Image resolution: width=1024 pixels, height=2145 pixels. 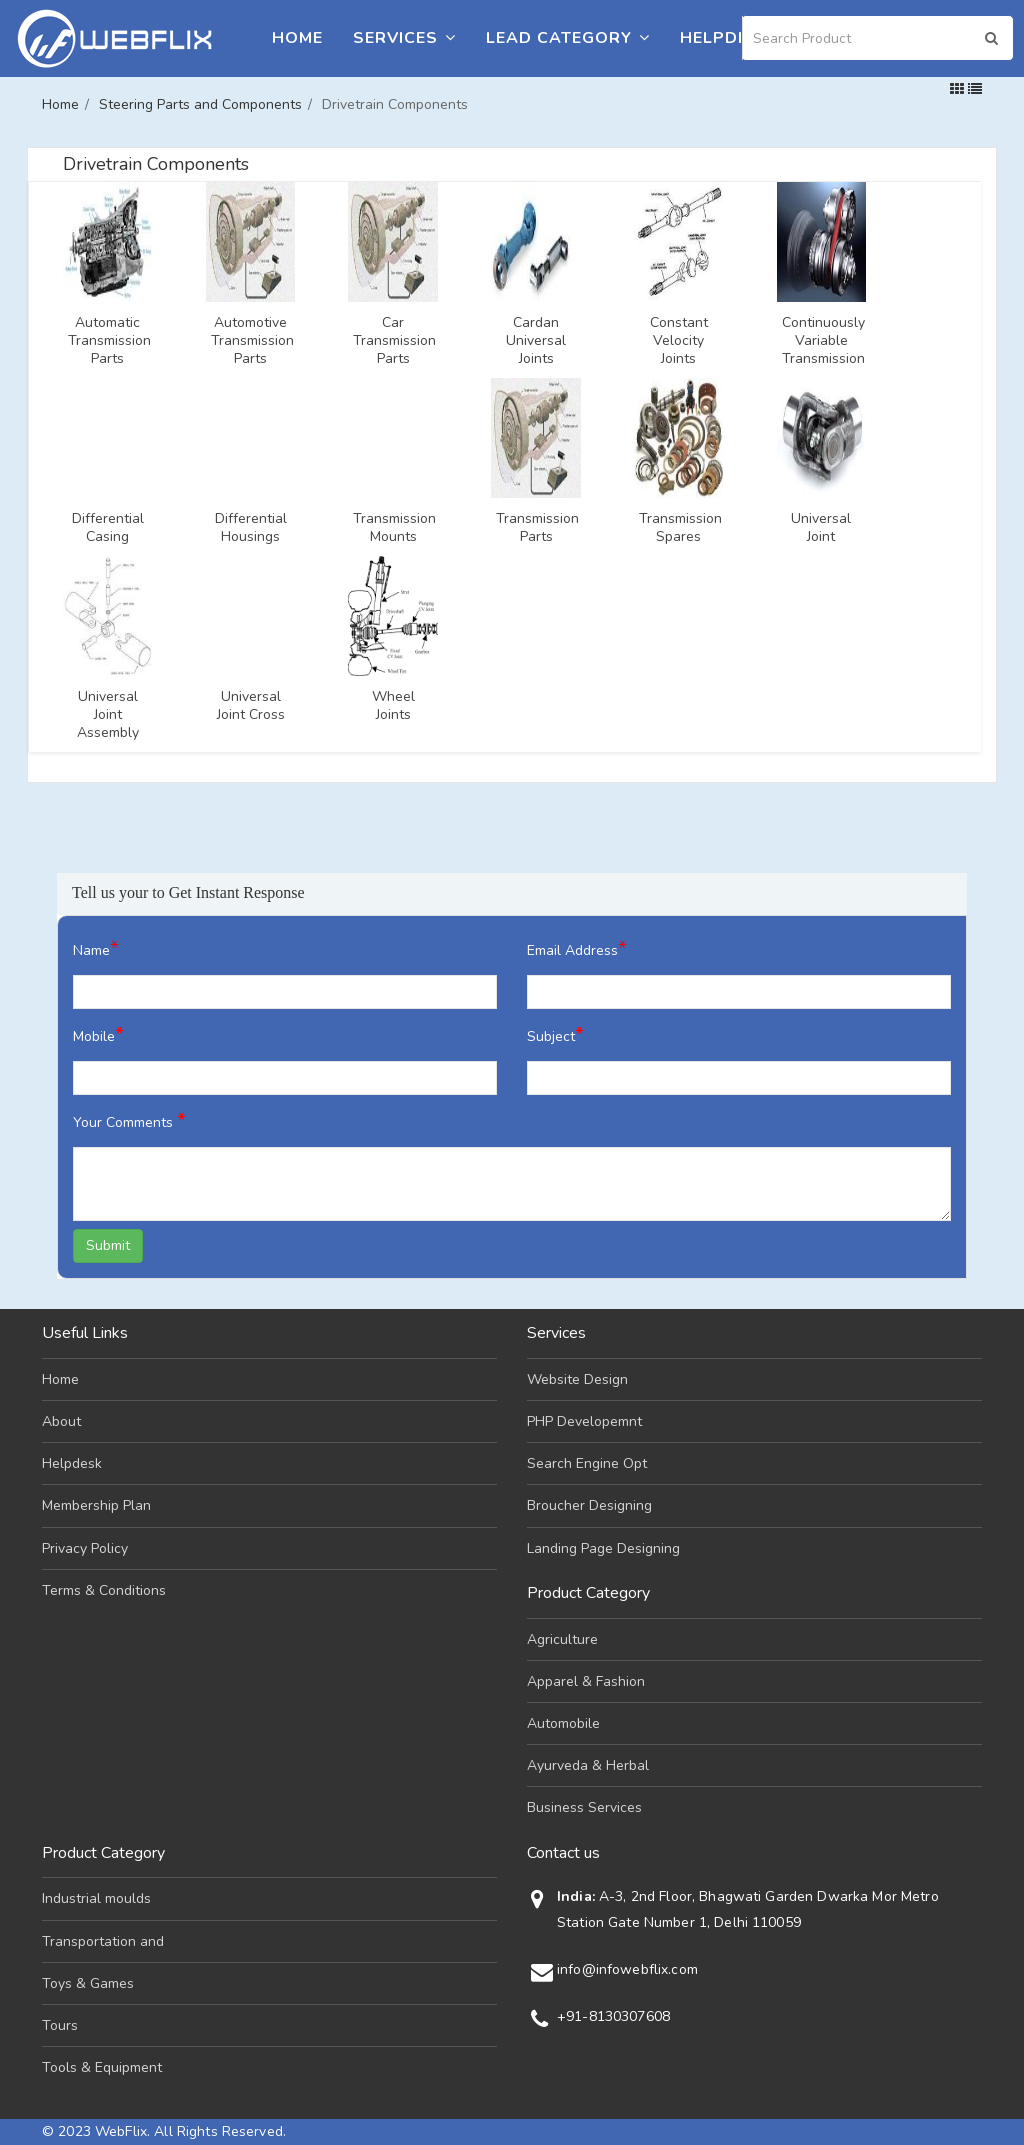 What do you see at coordinates (568, 38) in the screenshot?
I see `Lead Category` at bounding box center [568, 38].